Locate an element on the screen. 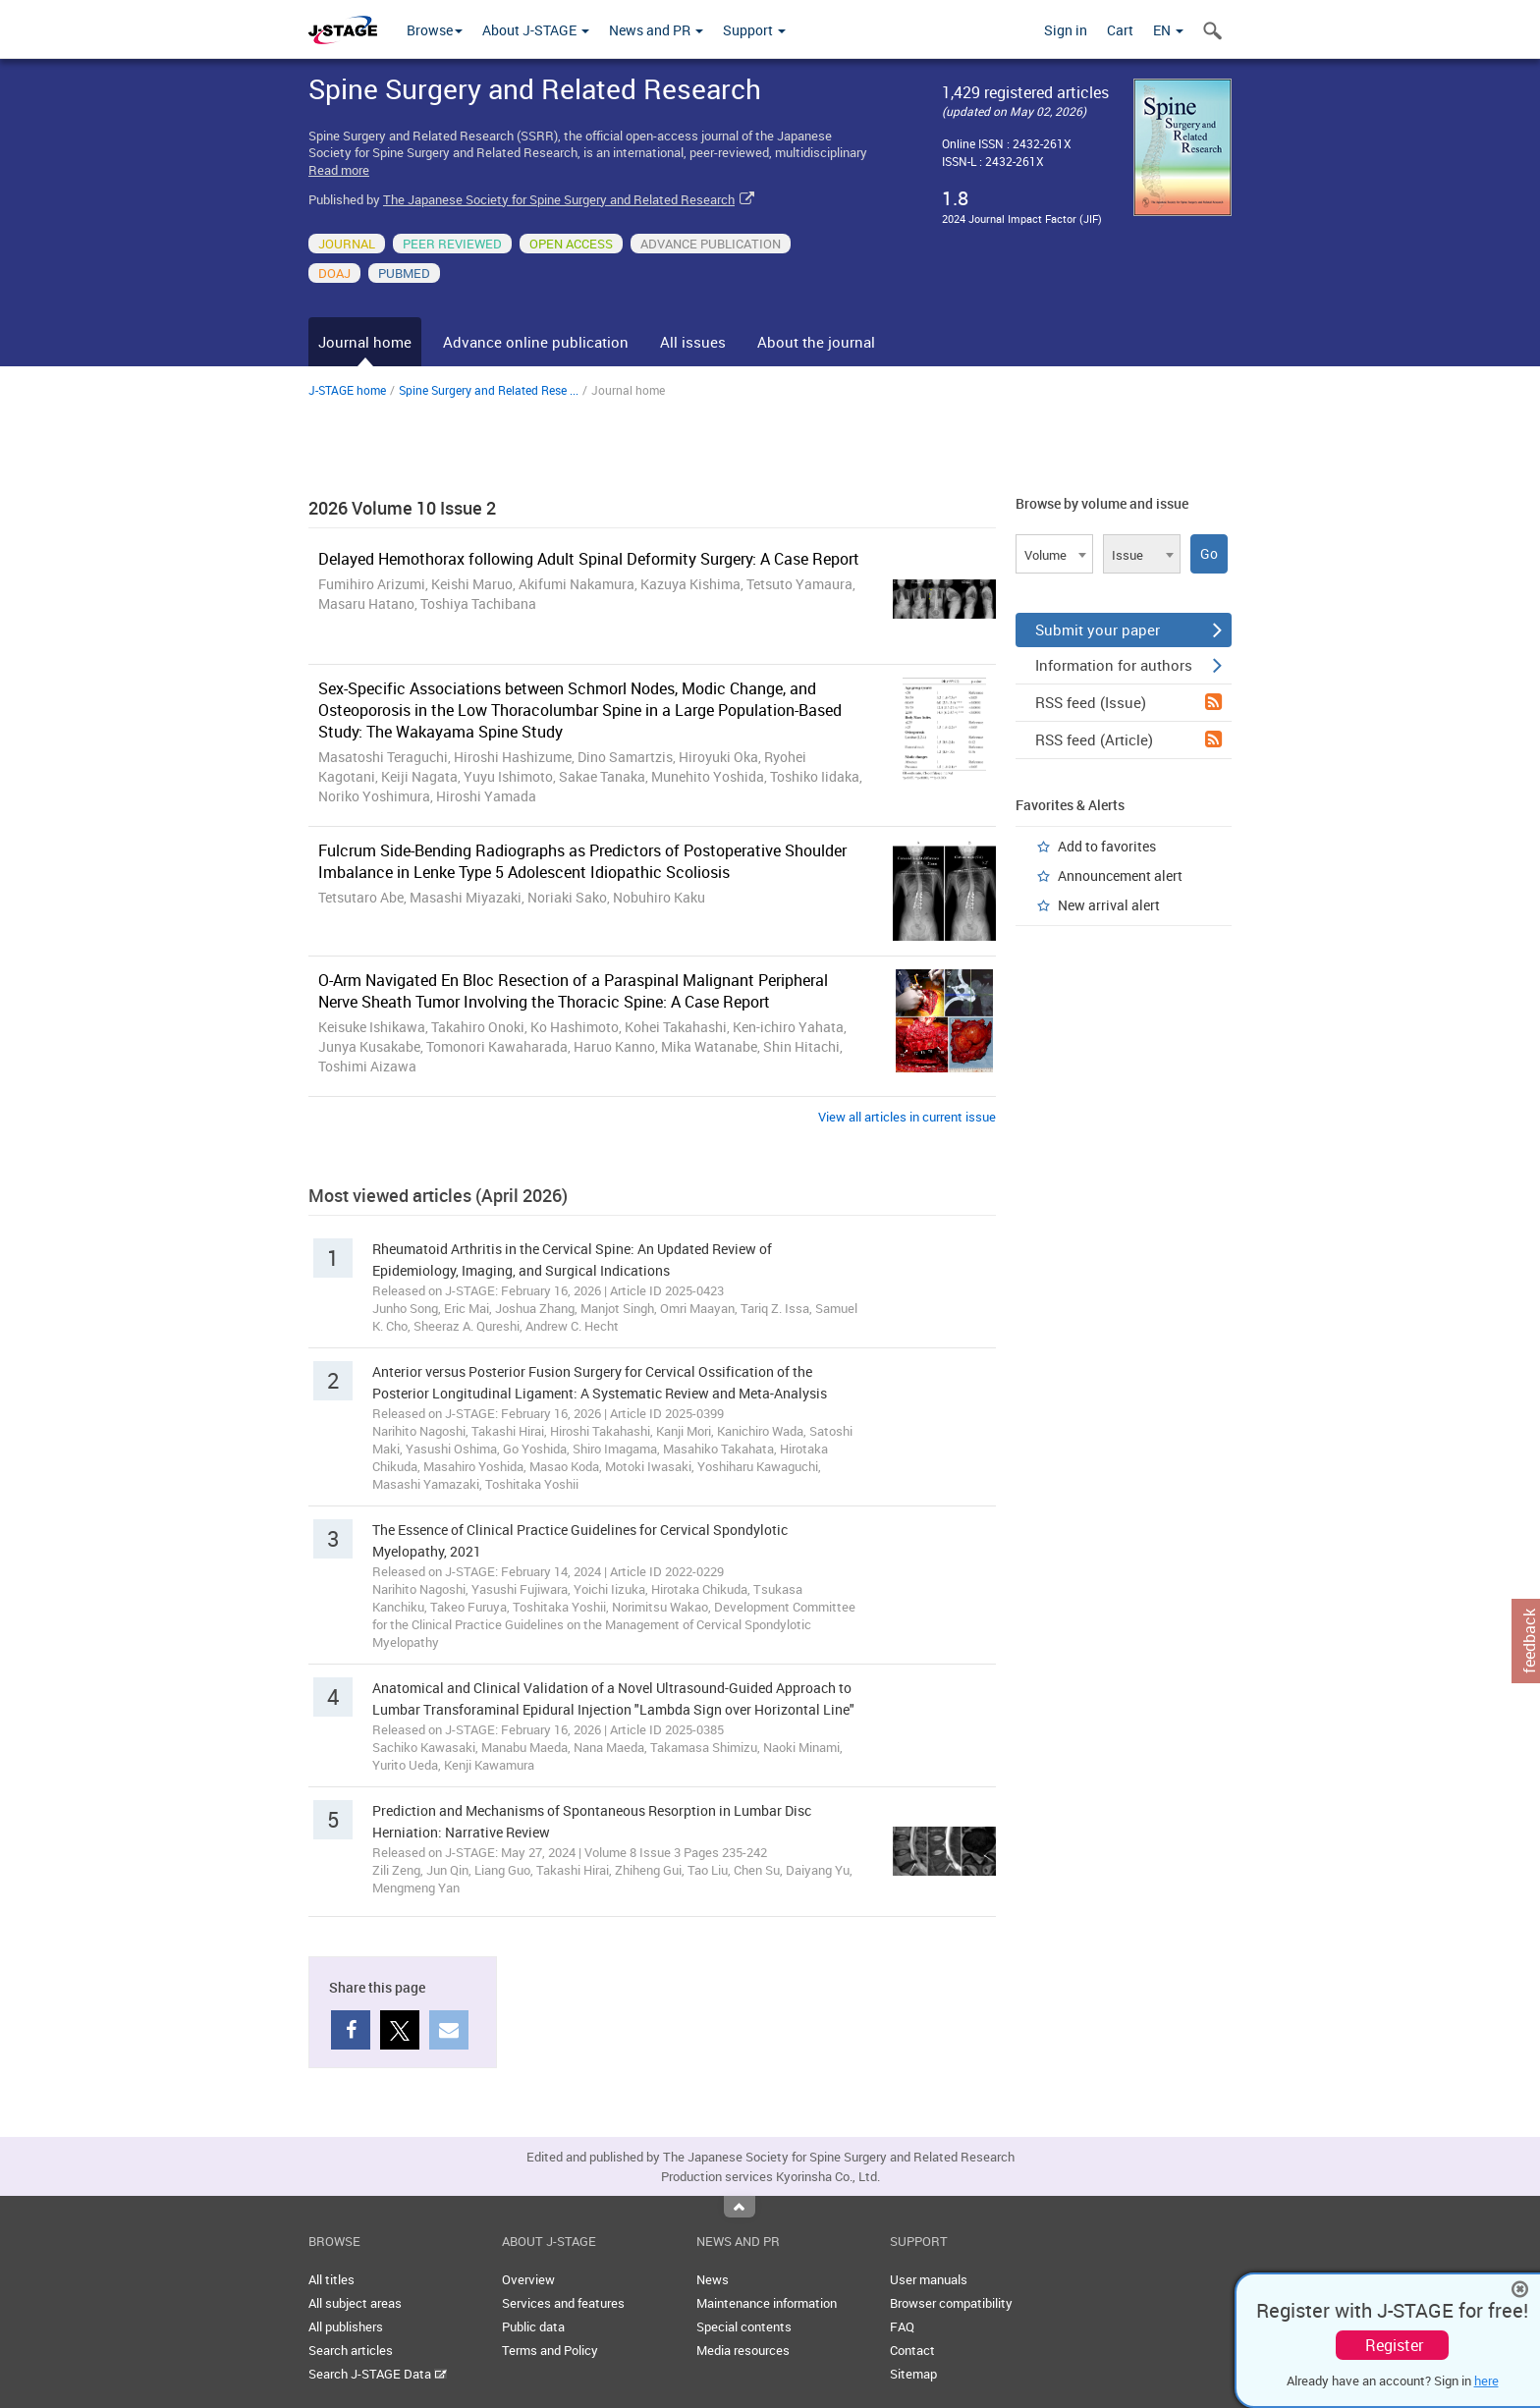 The image size is (1540, 2408). RSS feed (Issue) is located at coordinates (1128, 702).